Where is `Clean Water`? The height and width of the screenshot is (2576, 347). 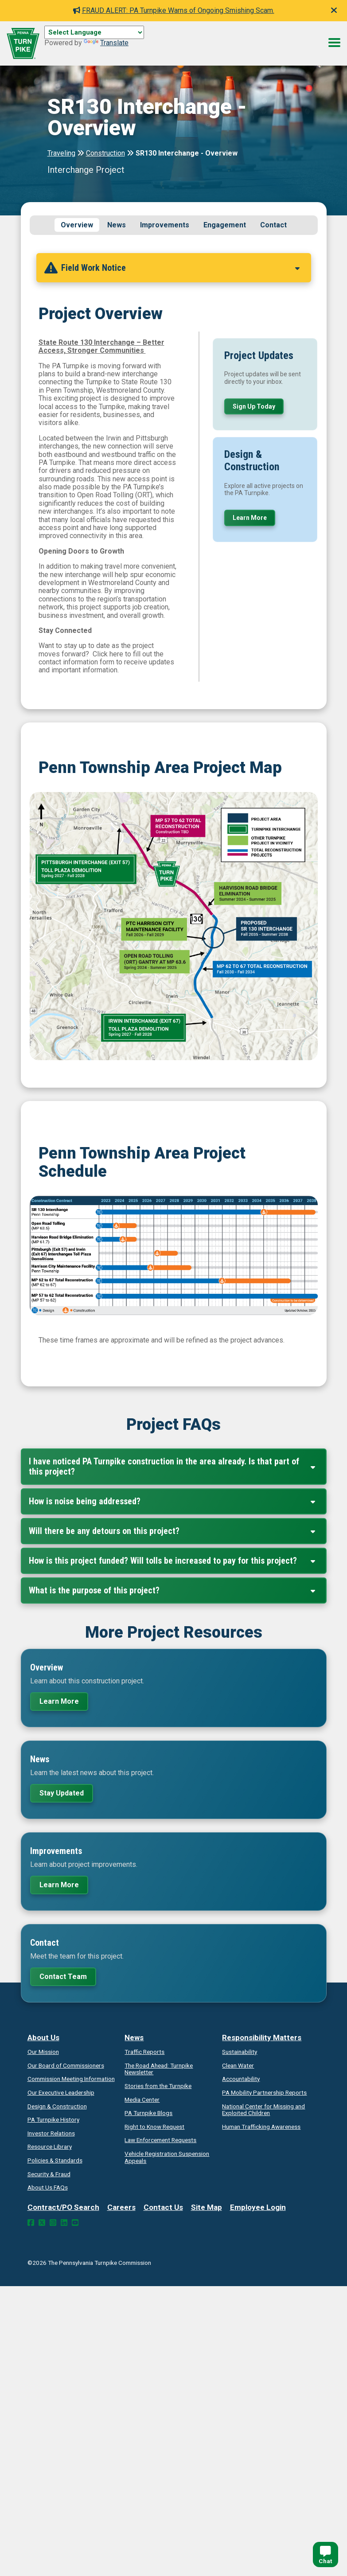 Clean Water is located at coordinates (238, 2067).